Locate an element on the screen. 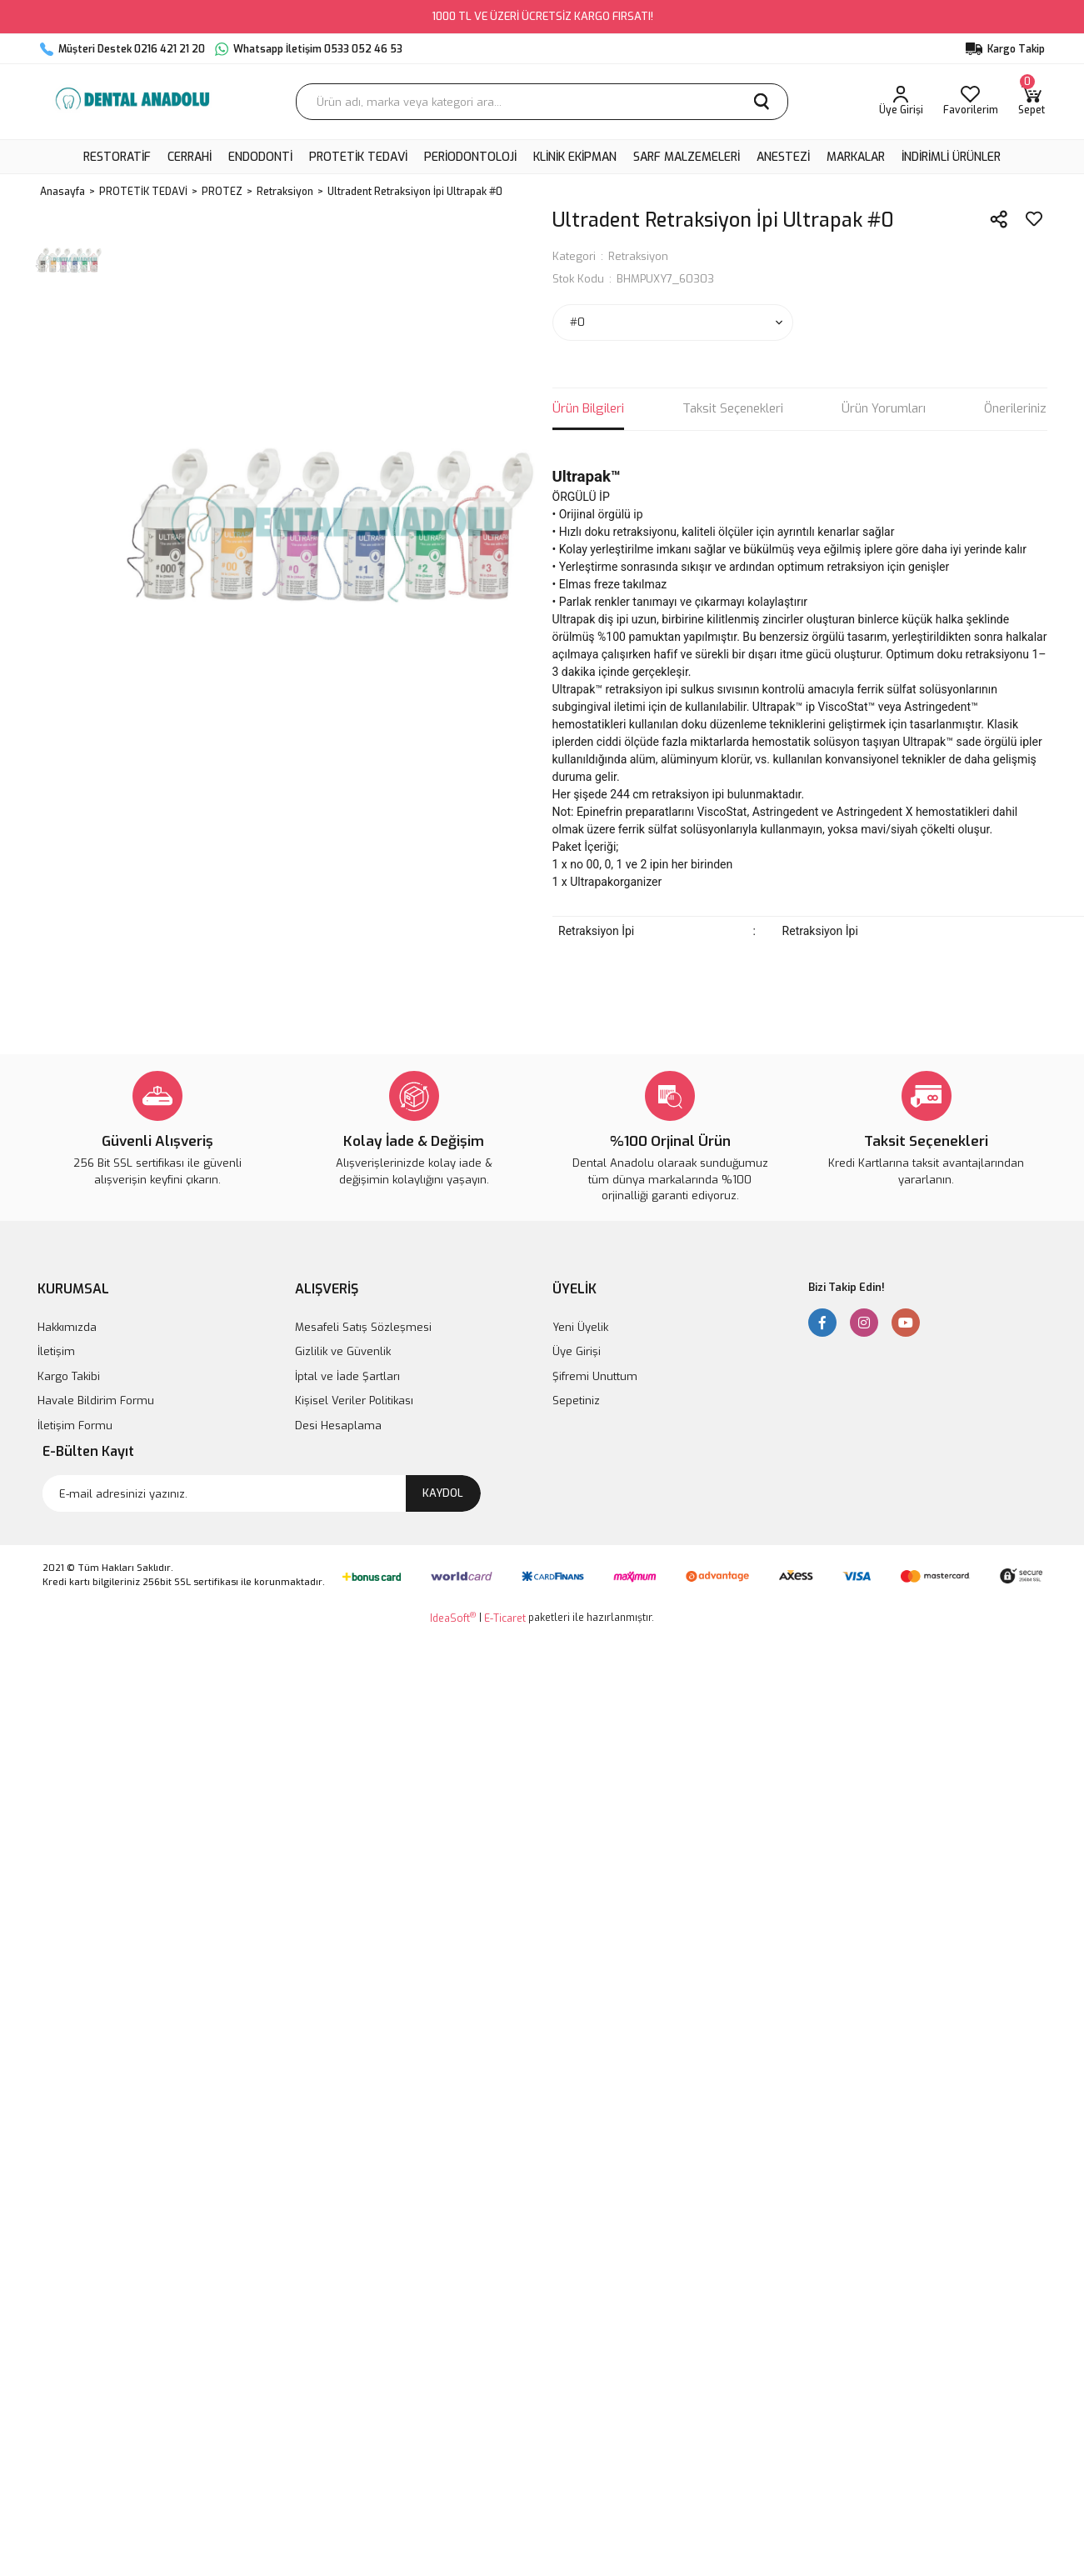 This screenshot has height=2576, width=1084. Havale Bildirim Formu is located at coordinates (95, 1400).